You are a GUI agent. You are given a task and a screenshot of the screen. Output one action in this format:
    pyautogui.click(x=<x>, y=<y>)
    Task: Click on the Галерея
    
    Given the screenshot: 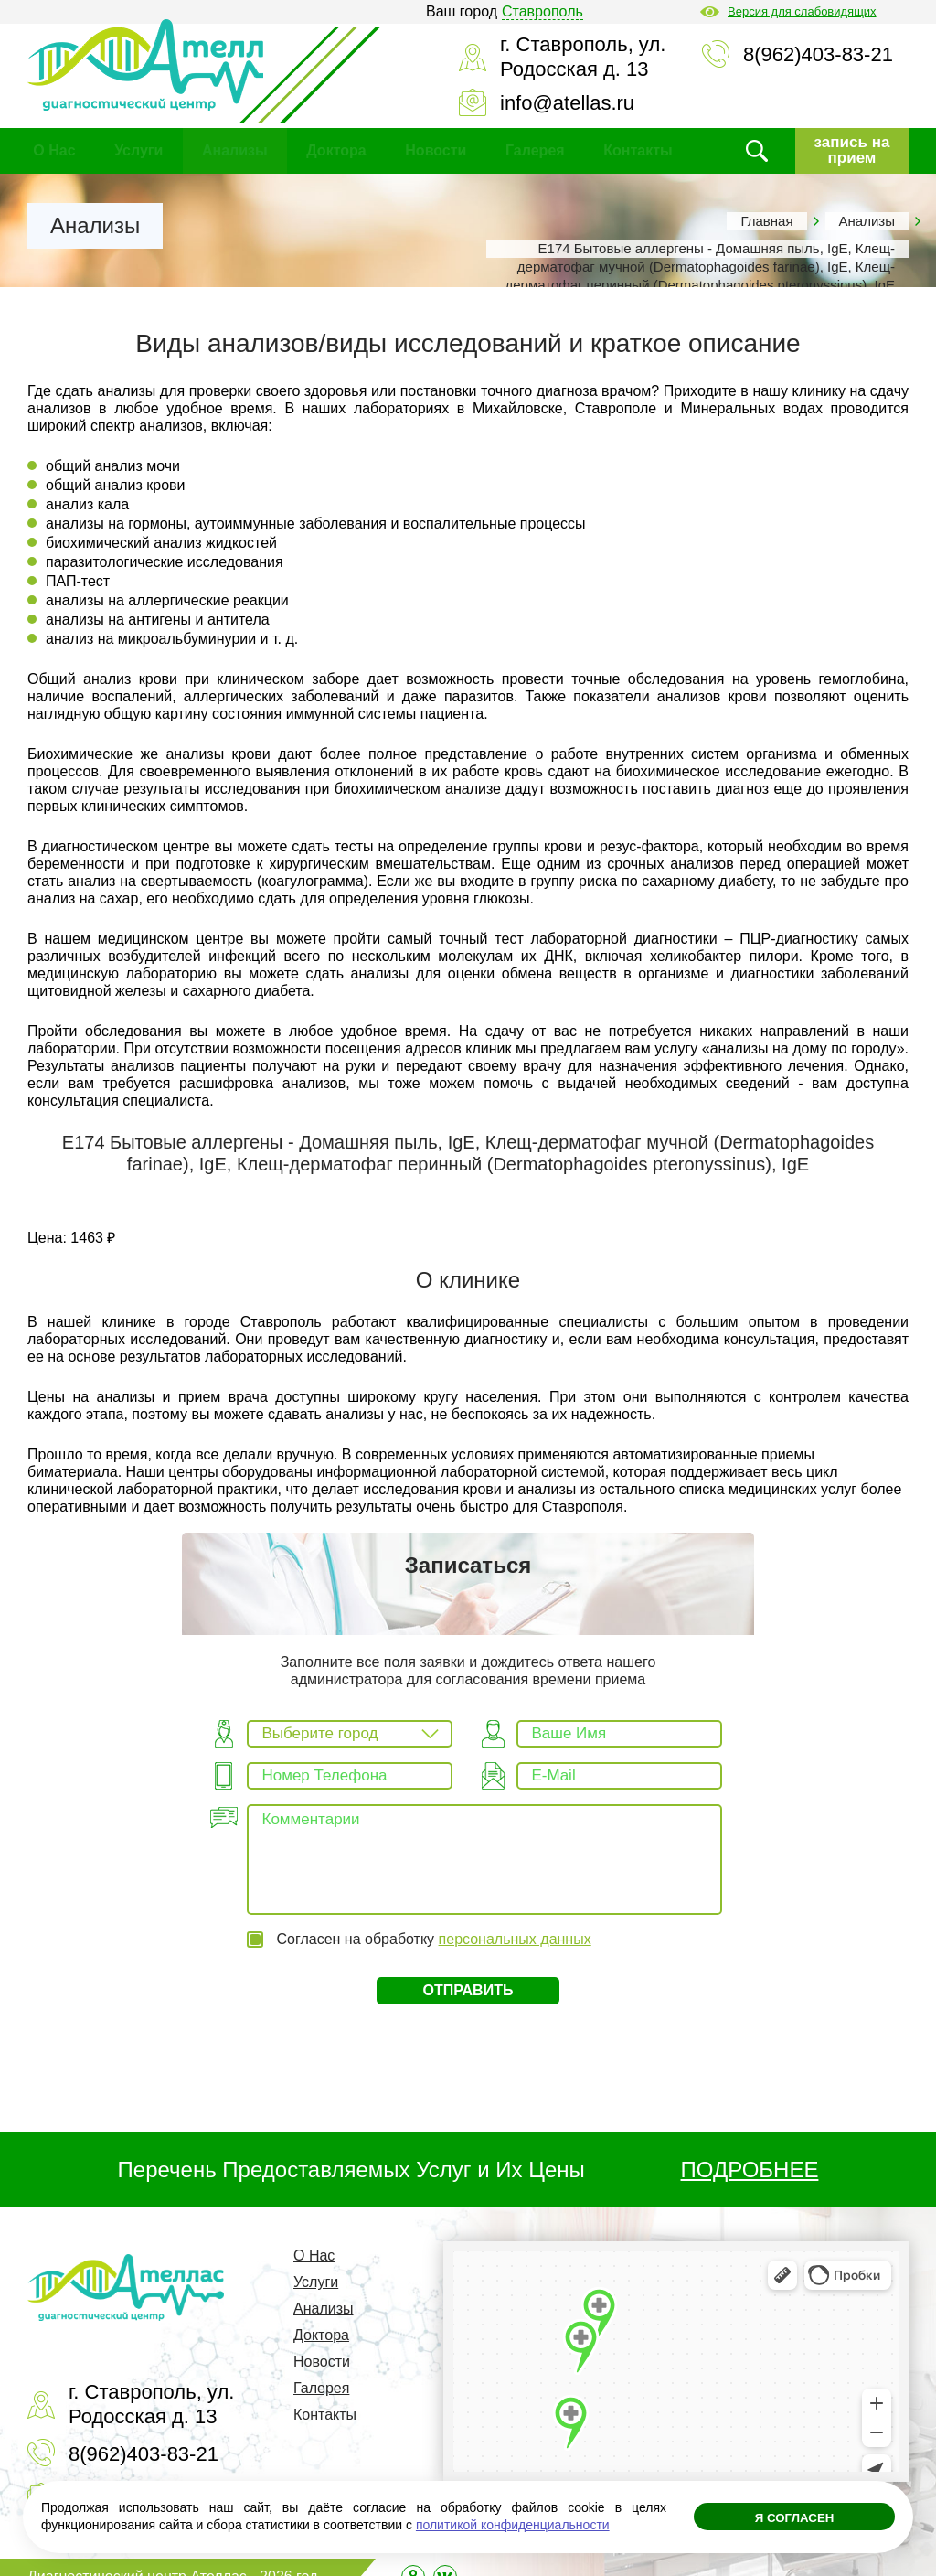 What is the action you would take?
    pyautogui.click(x=535, y=150)
    